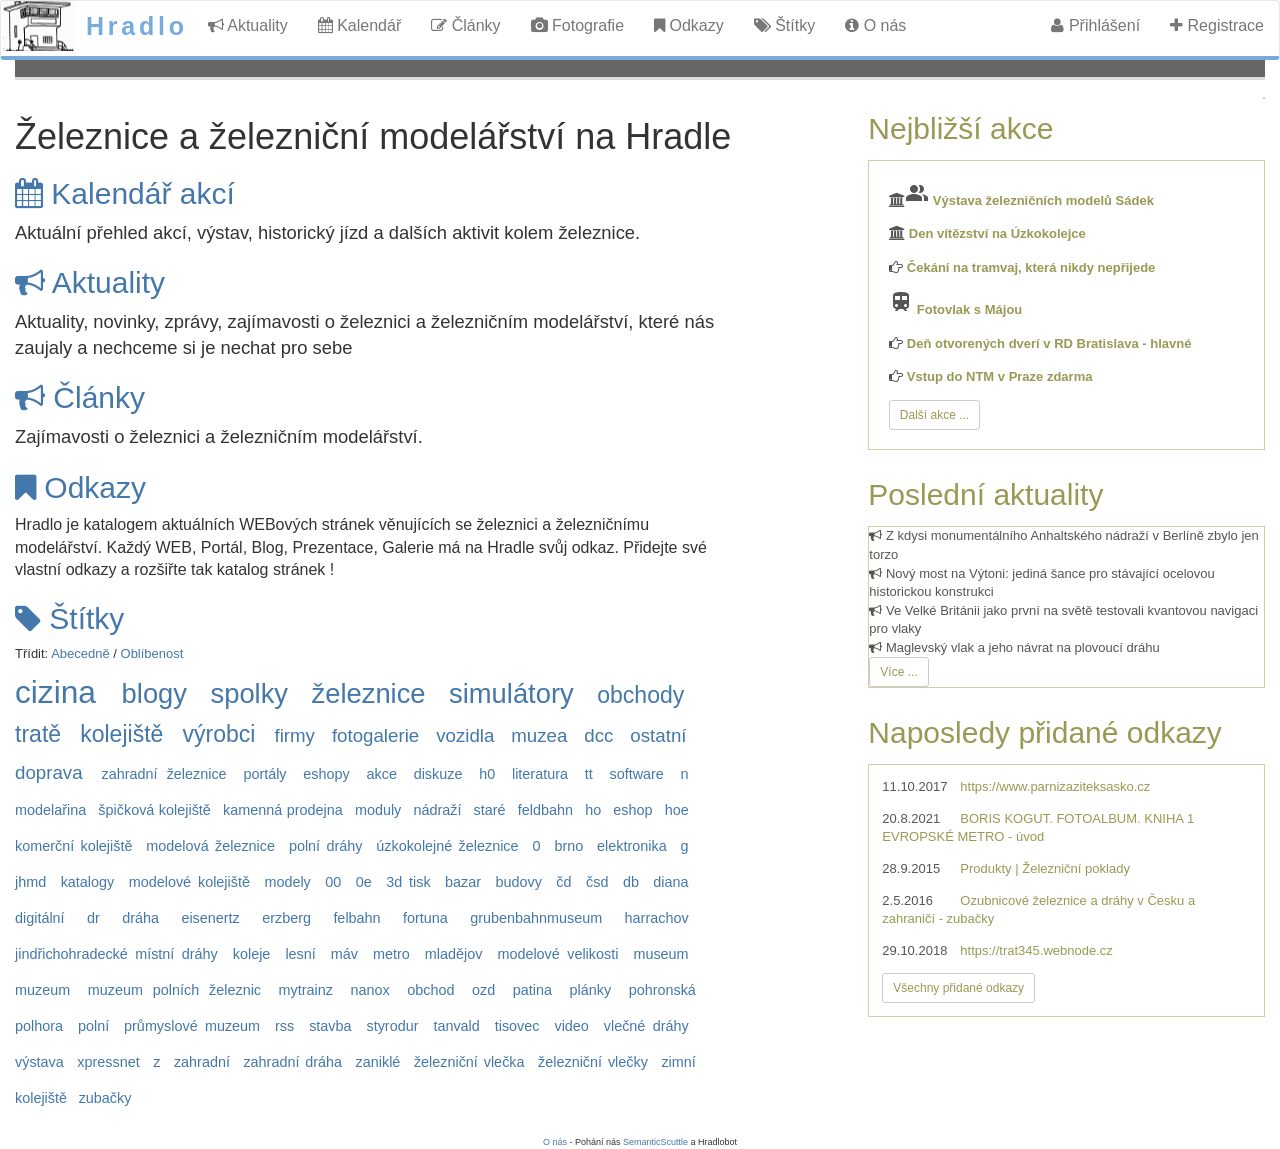 This screenshot has width=1280, height=1149. Describe the element at coordinates (294, 735) in the screenshot. I see `firmy` at that location.